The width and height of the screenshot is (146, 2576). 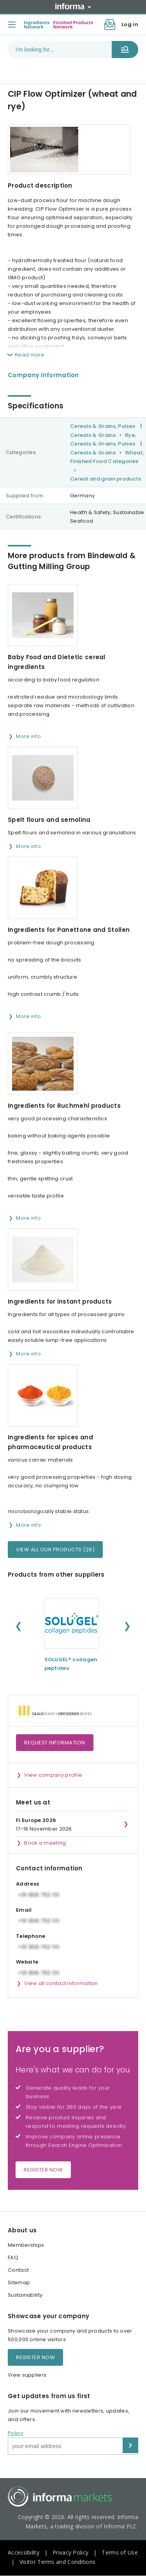 I want to click on Register now, so click(x=43, y=2169).